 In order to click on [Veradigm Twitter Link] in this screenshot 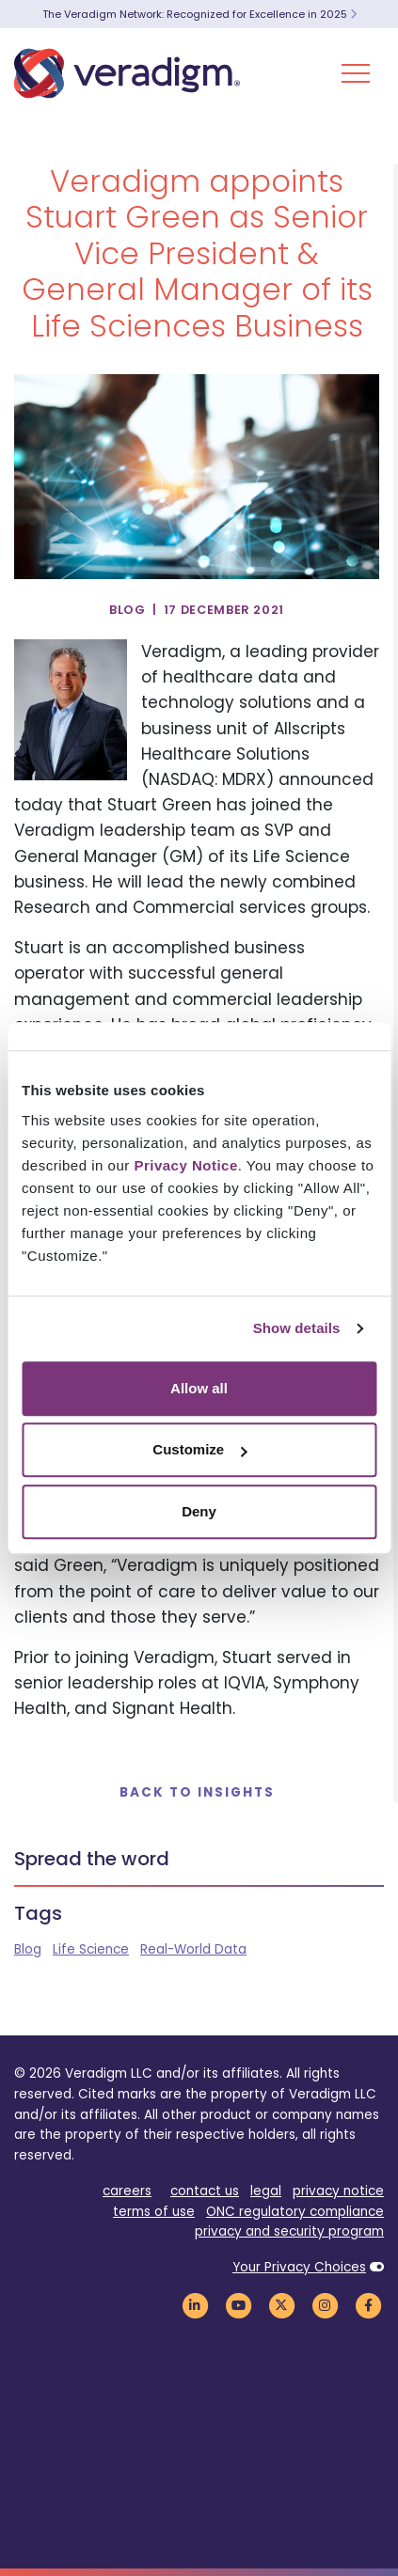, I will do `click(281, 2305)`.